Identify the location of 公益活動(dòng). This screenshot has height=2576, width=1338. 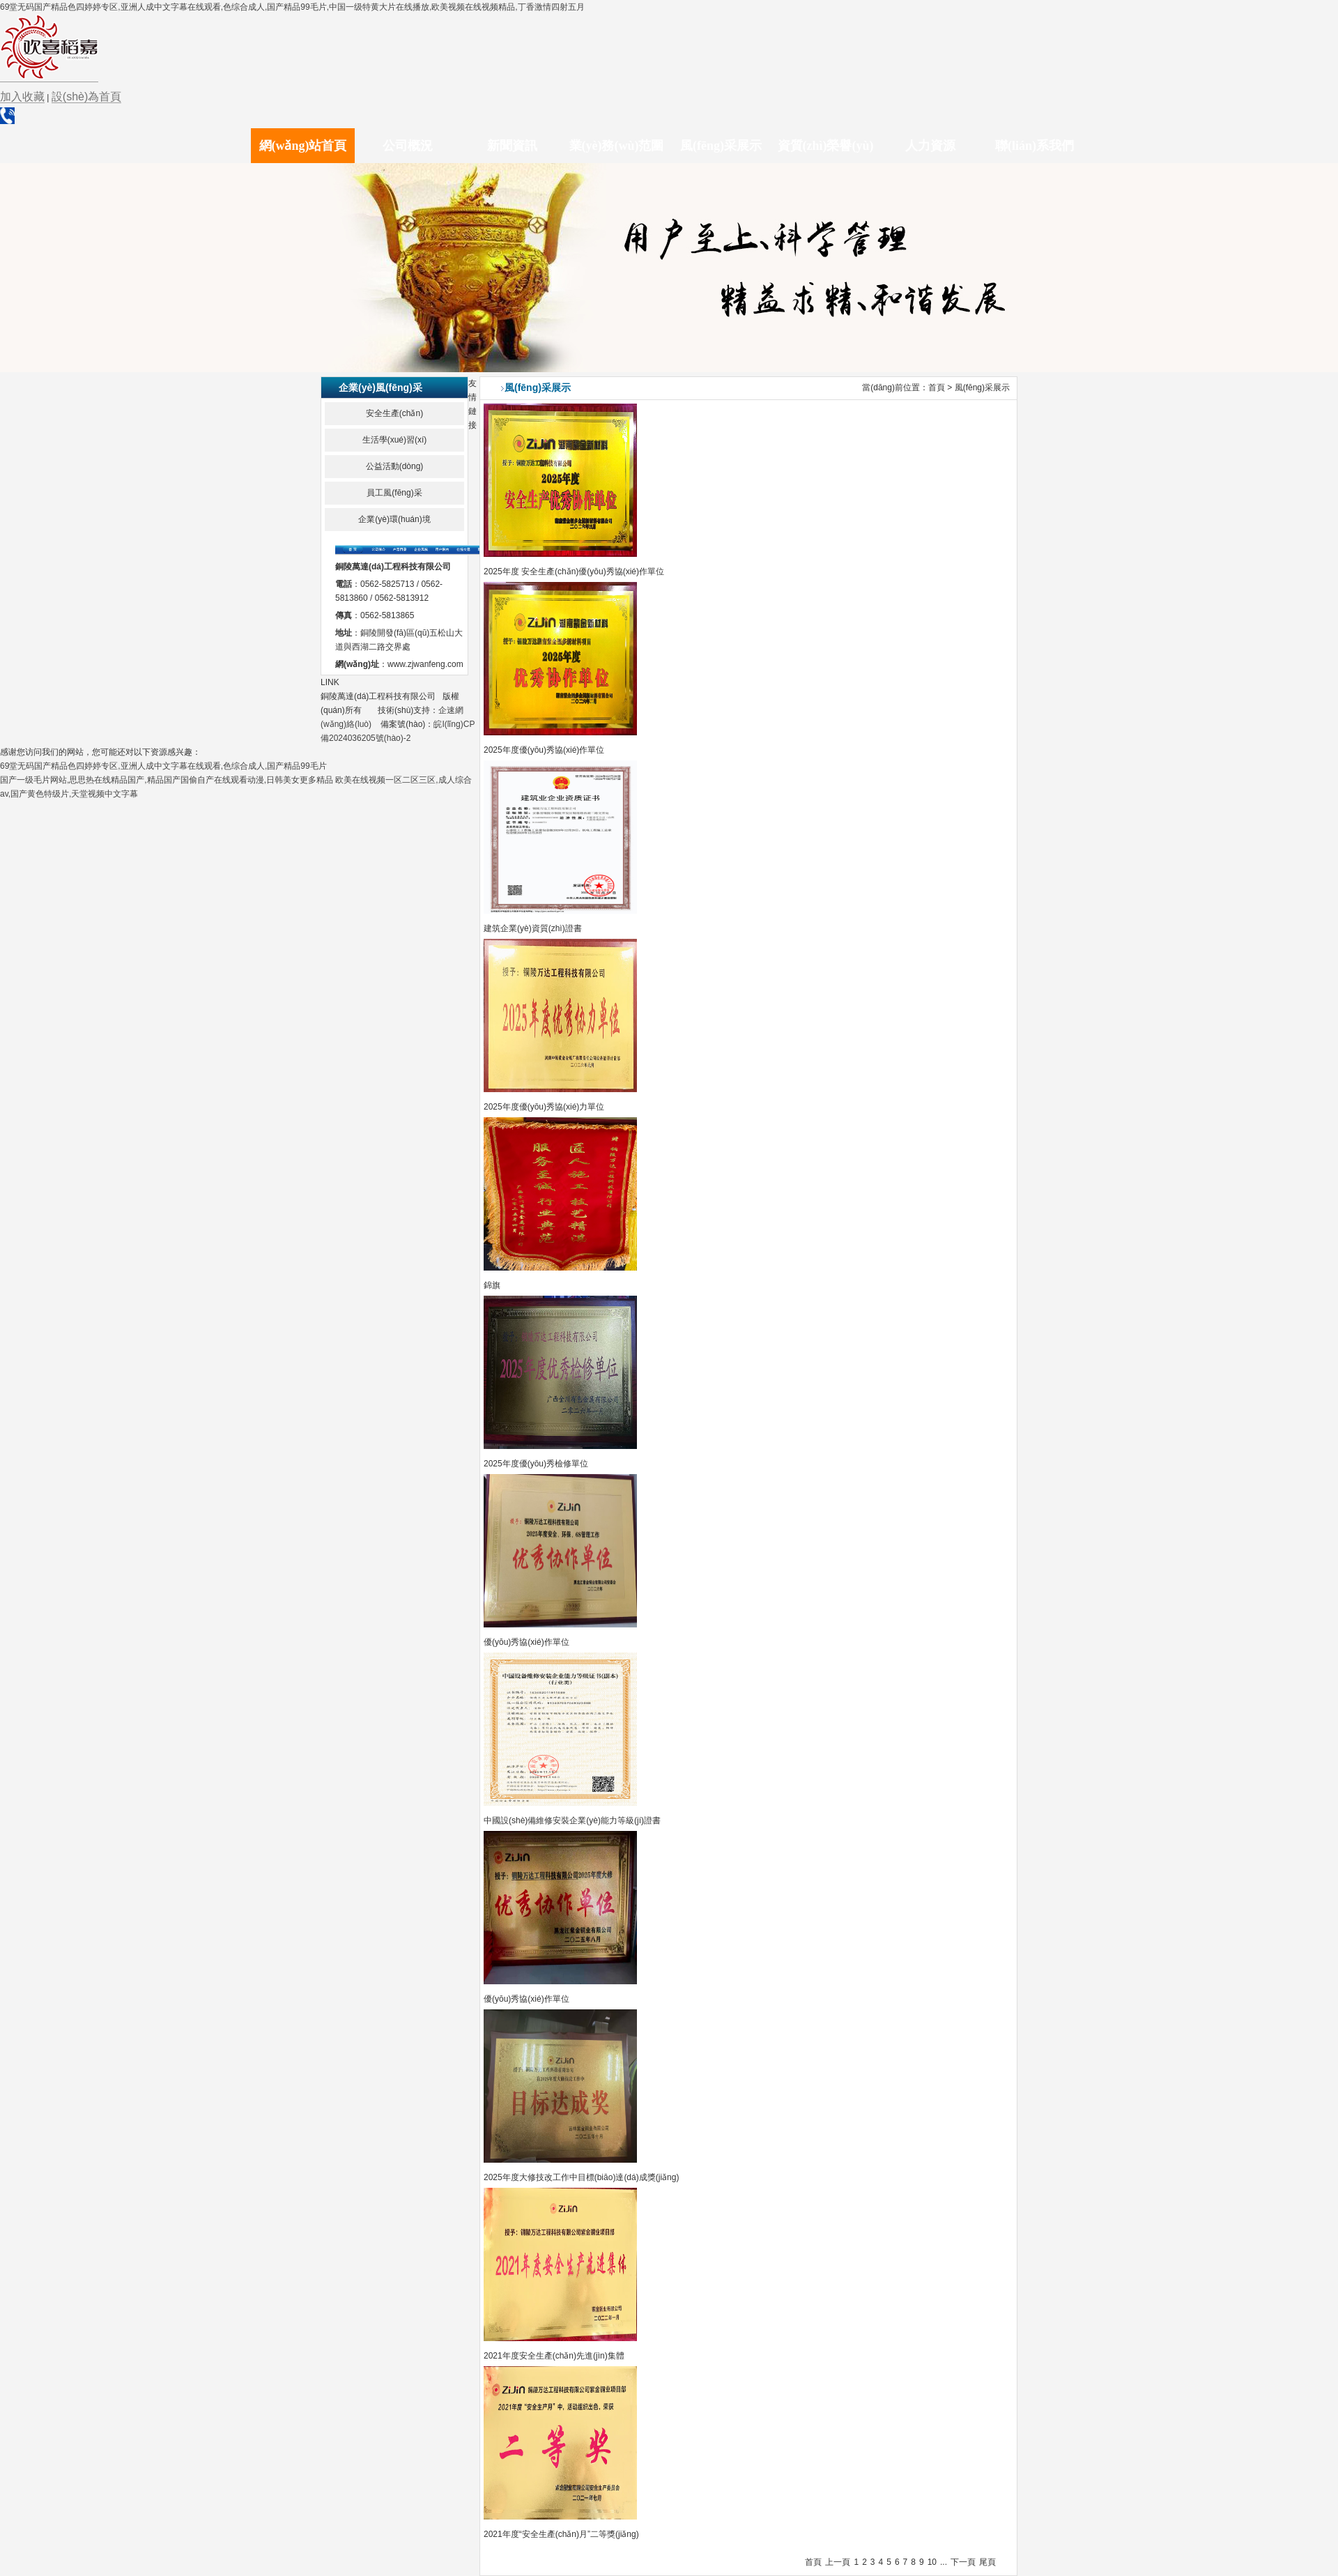
(395, 466).